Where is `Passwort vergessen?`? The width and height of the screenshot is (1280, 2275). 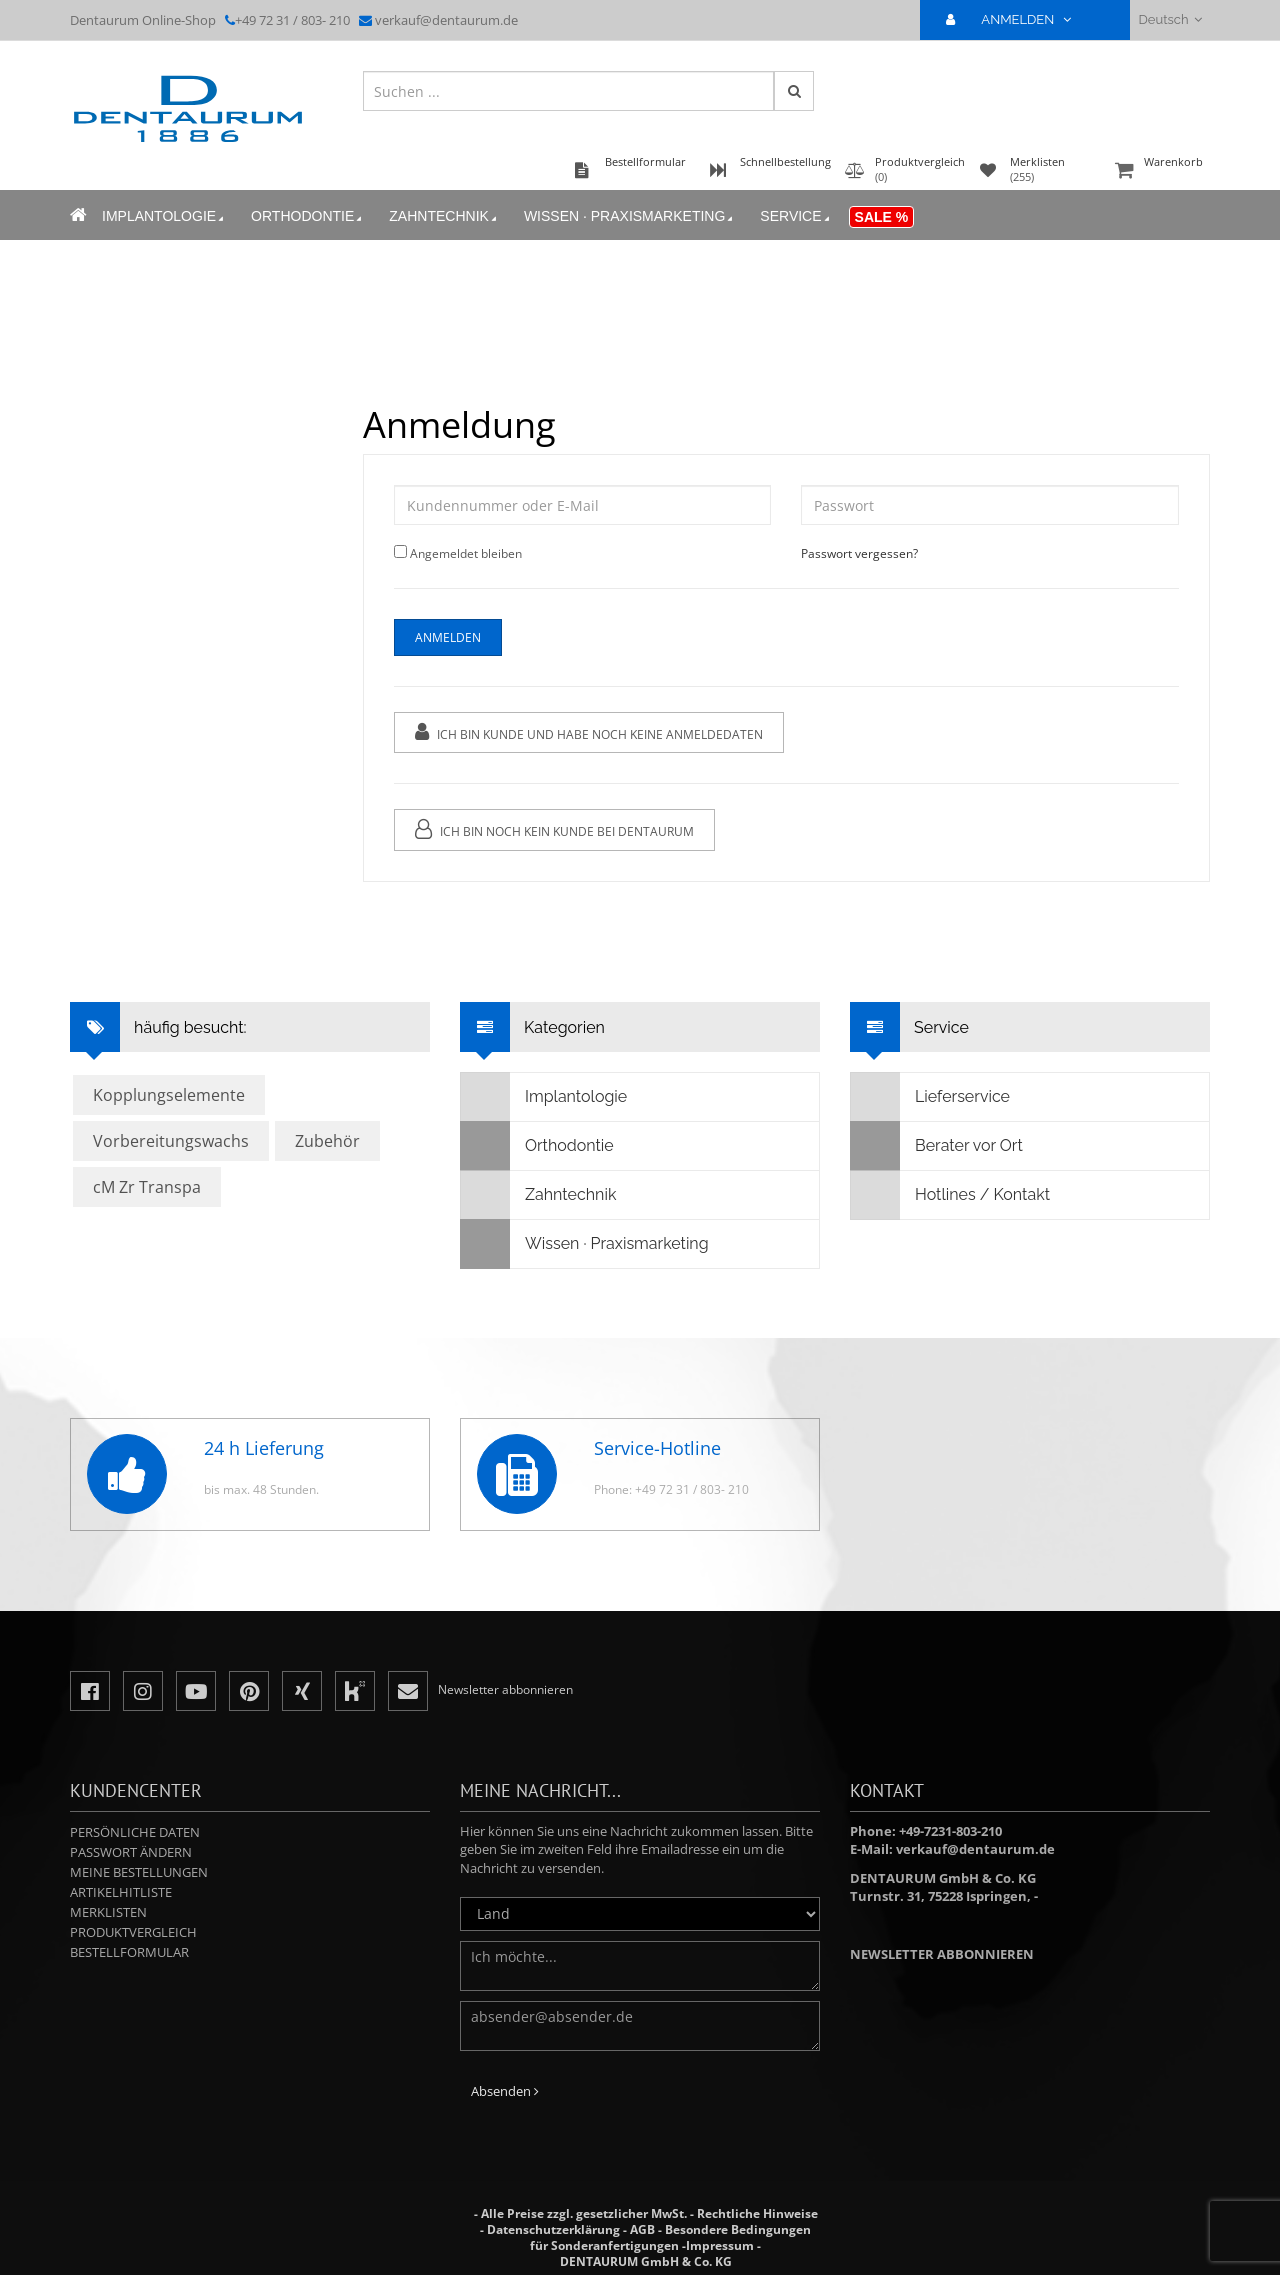 Passwort vergessen? is located at coordinates (859, 553).